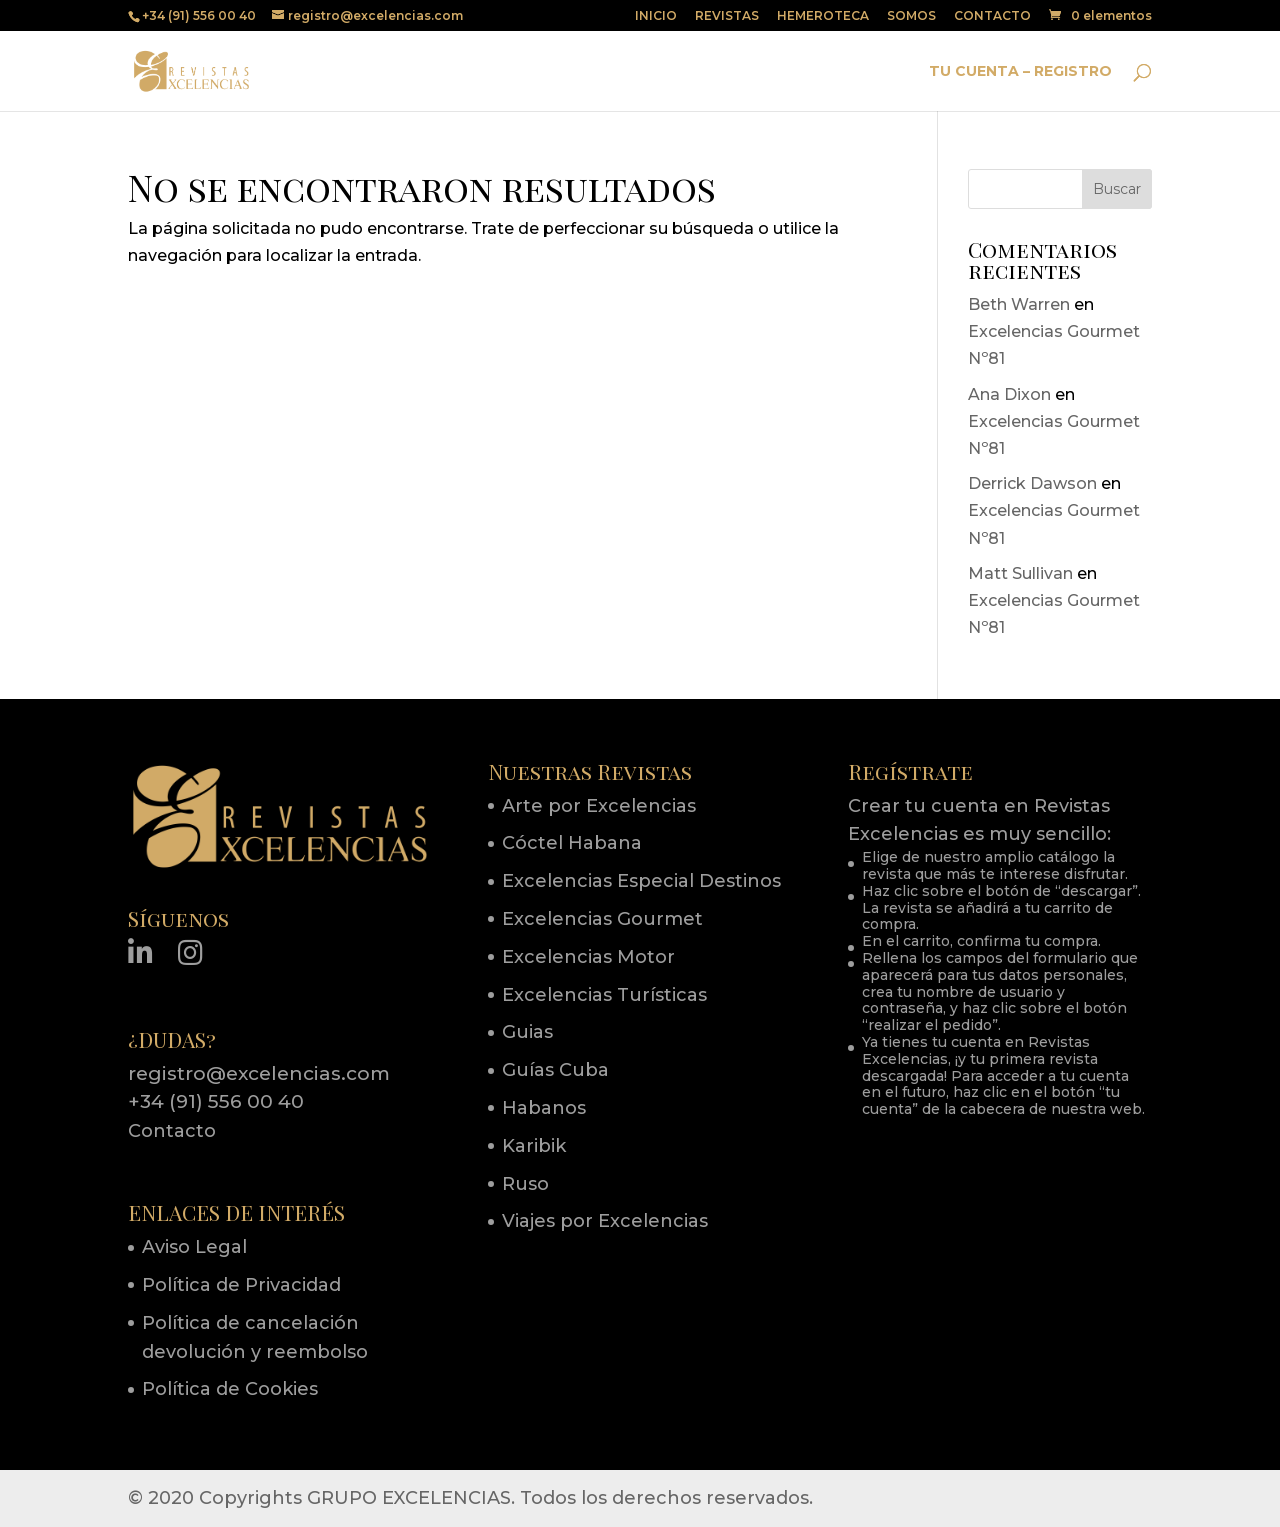  What do you see at coordinates (641, 881) in the screenshot?
I see `Excelencias Especial Destinos` at bounding box center [641, 881].